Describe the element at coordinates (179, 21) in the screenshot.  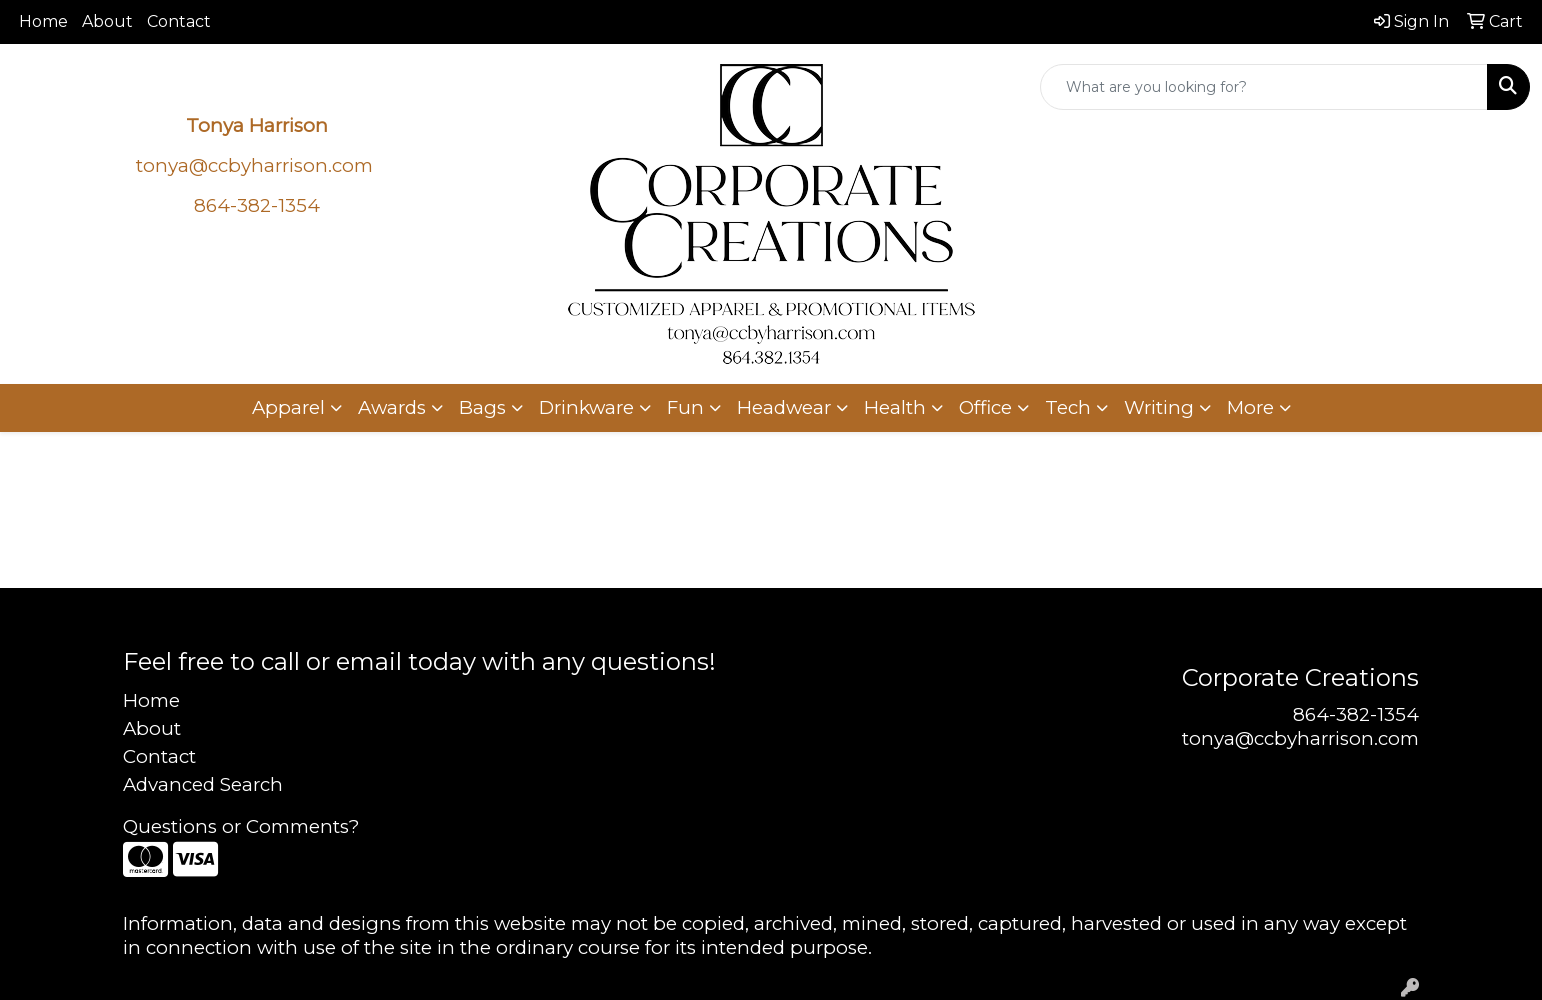
I see `Contact` at that location.